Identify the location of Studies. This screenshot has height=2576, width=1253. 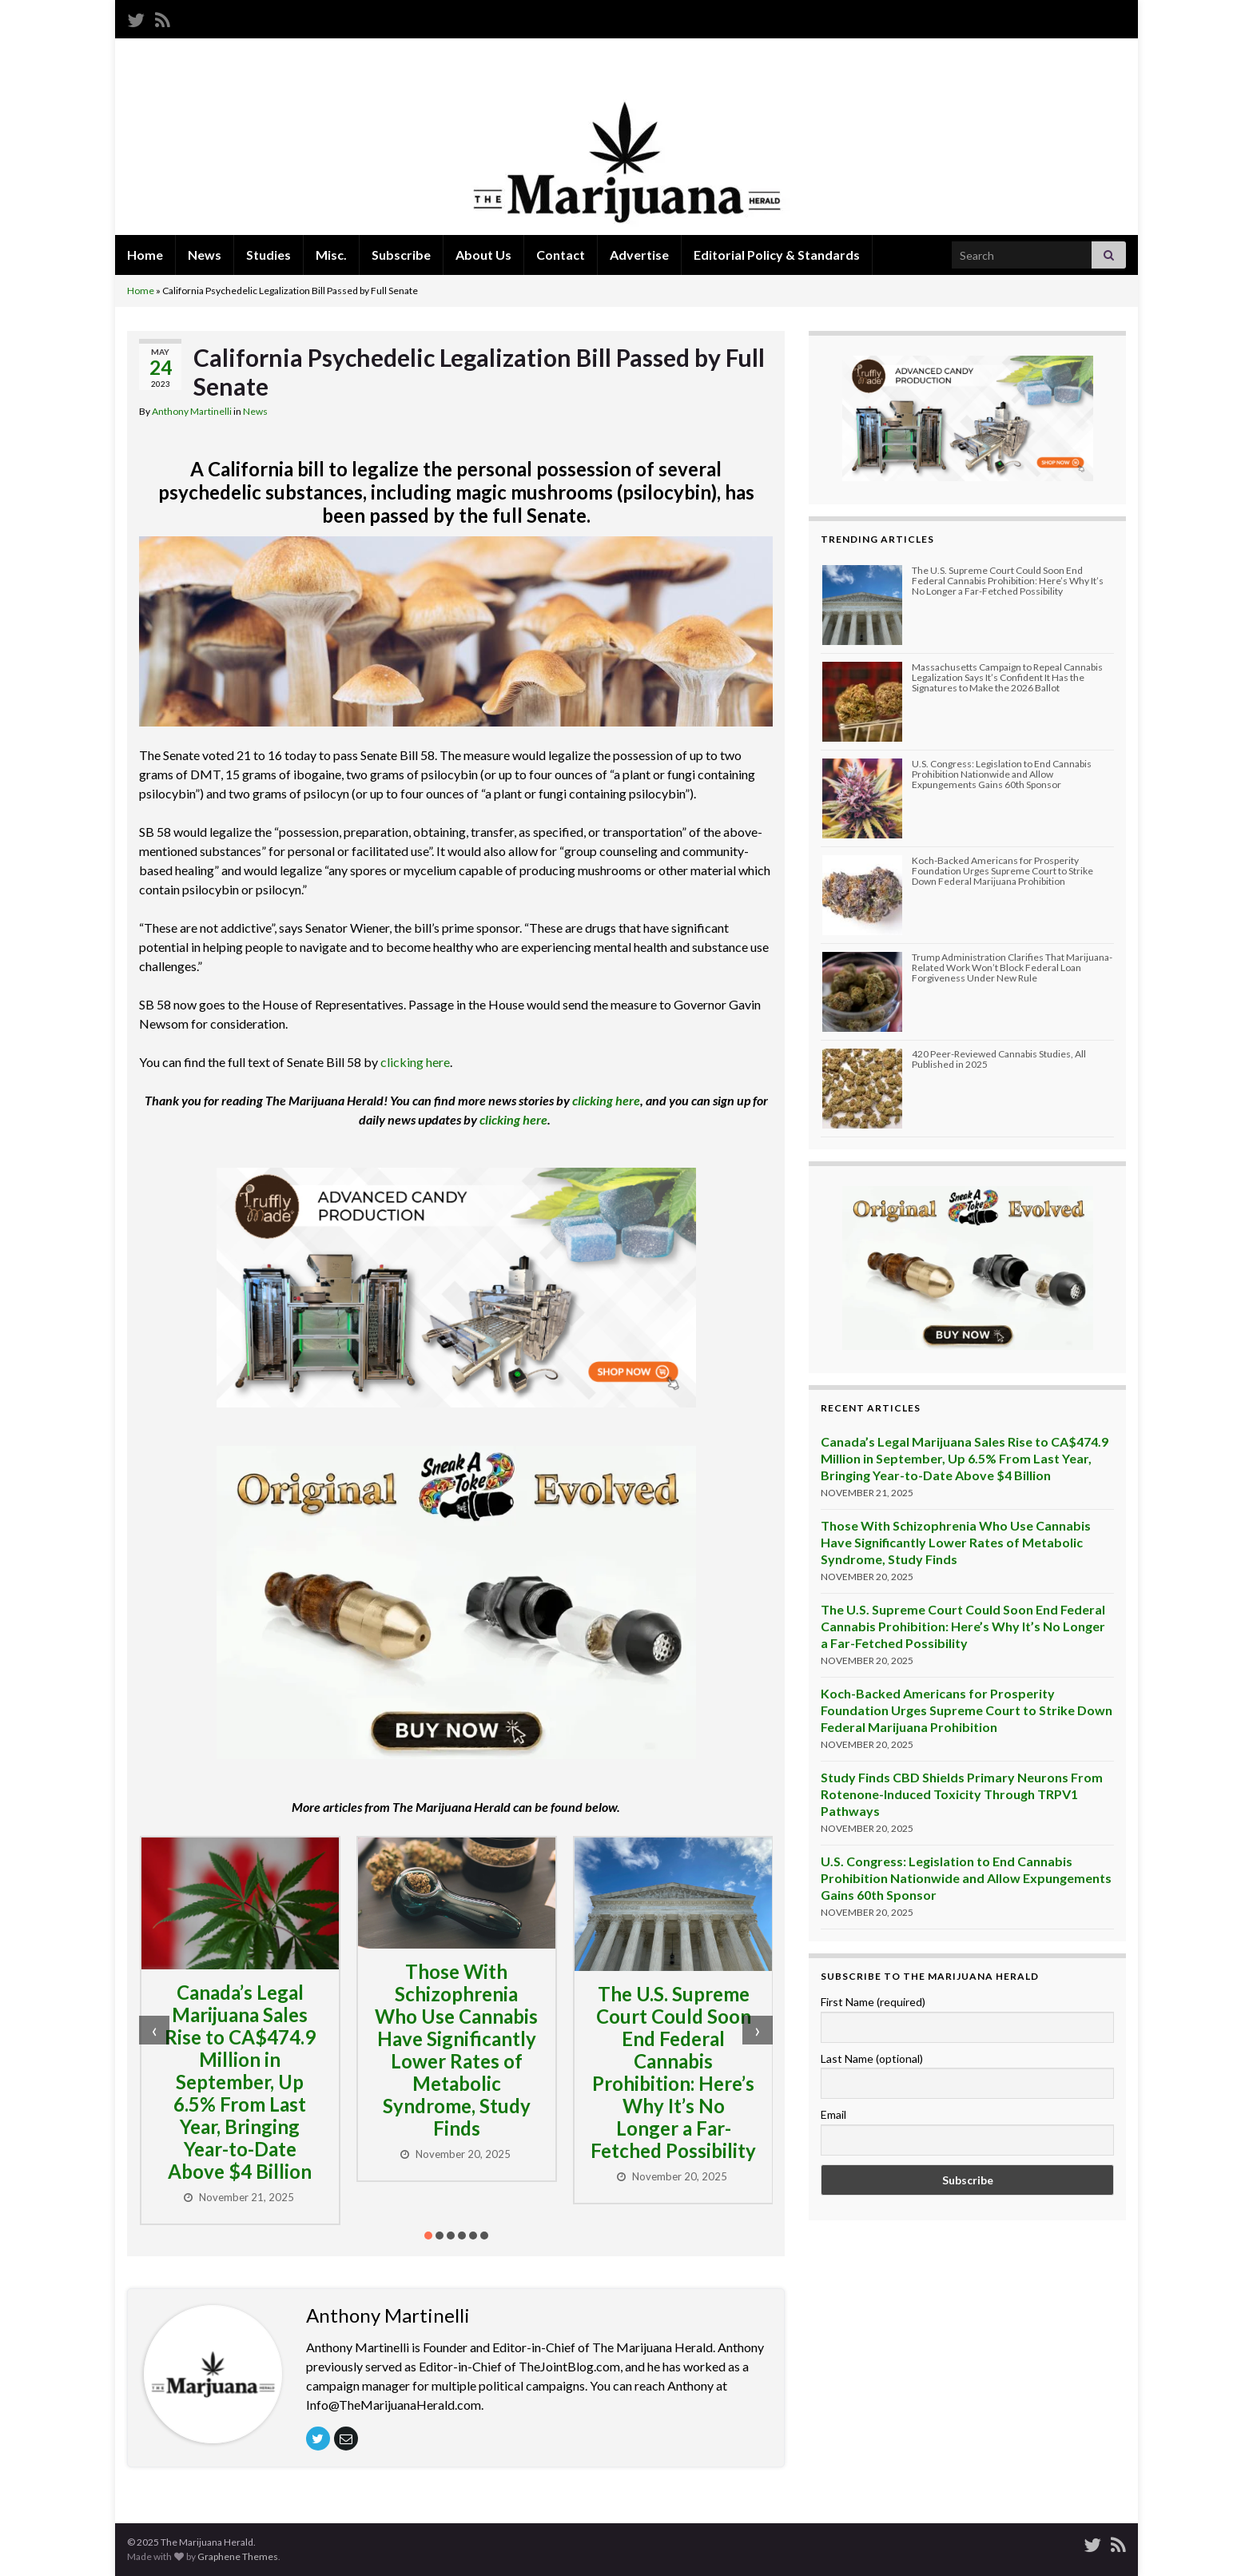
(268, 254).